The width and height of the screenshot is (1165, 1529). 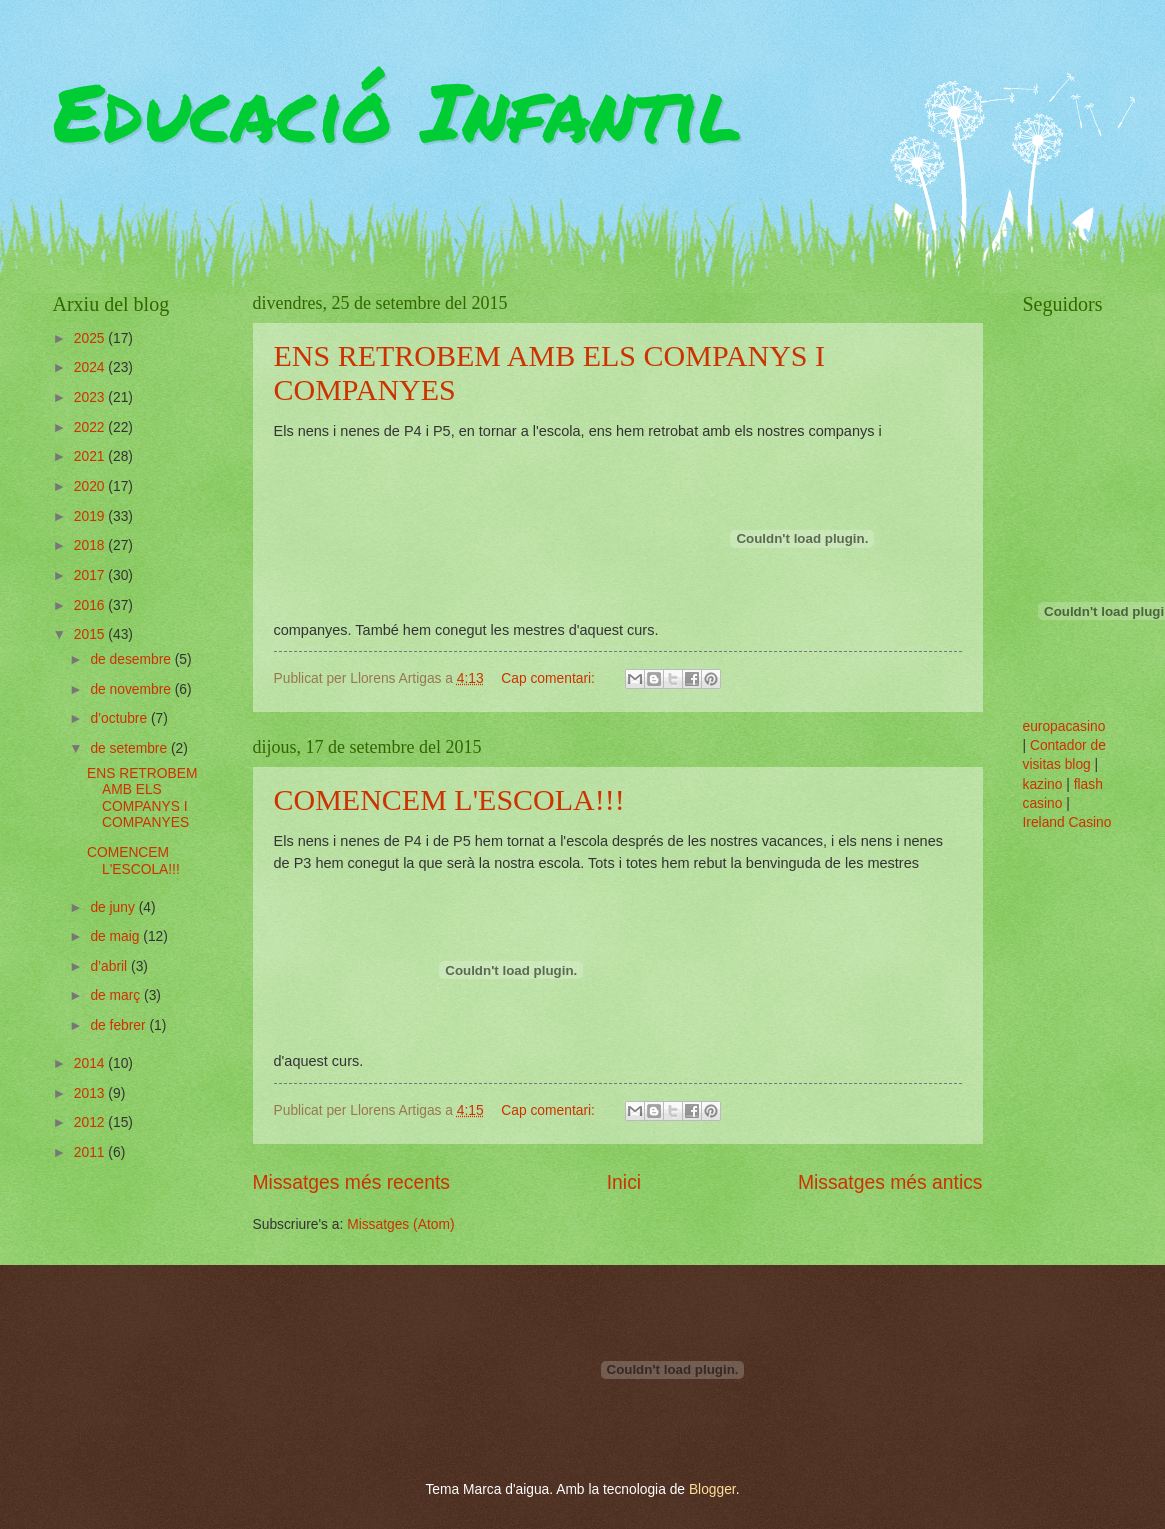 What do you see at coordinates (132, 689) in the screenshot?
I see `de novembre` at bounding box center [132, 689].